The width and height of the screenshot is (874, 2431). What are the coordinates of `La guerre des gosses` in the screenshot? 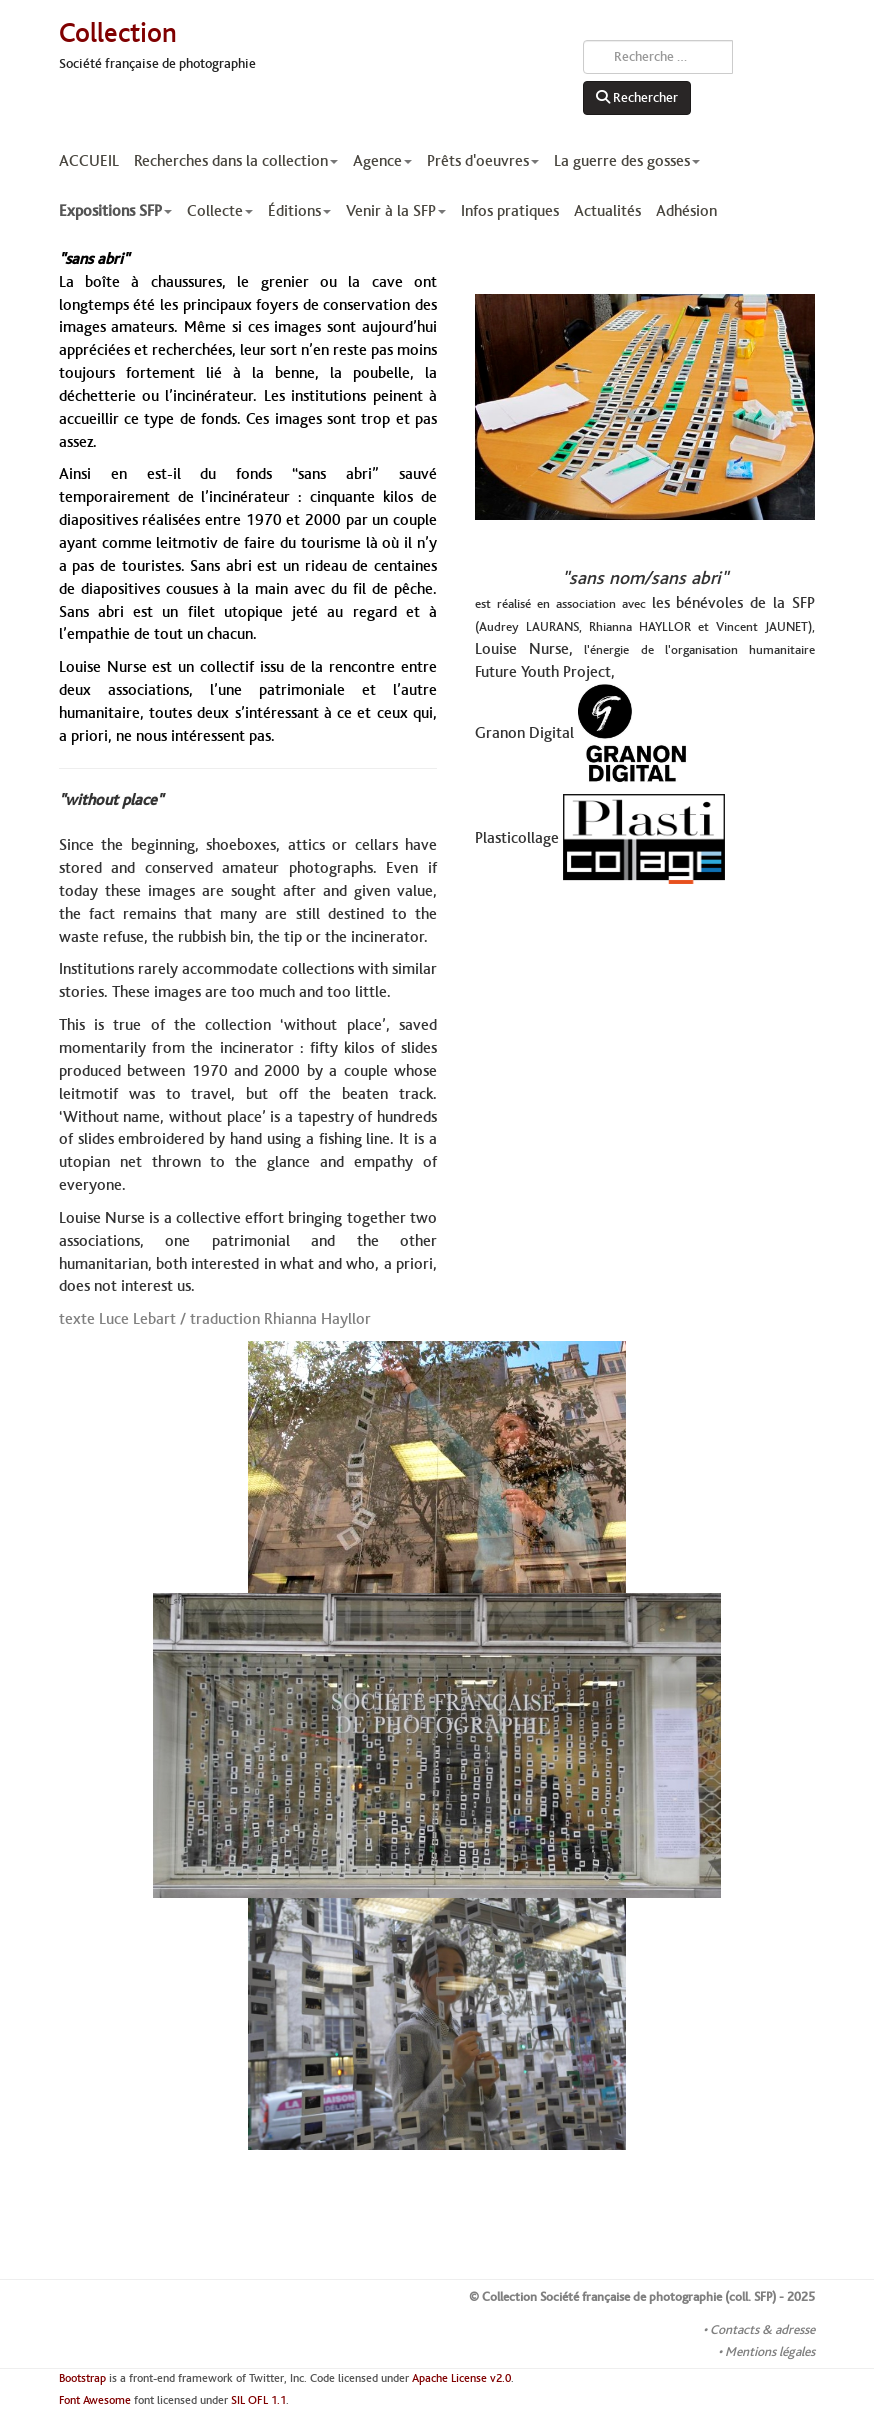 It's located at (627, 161).